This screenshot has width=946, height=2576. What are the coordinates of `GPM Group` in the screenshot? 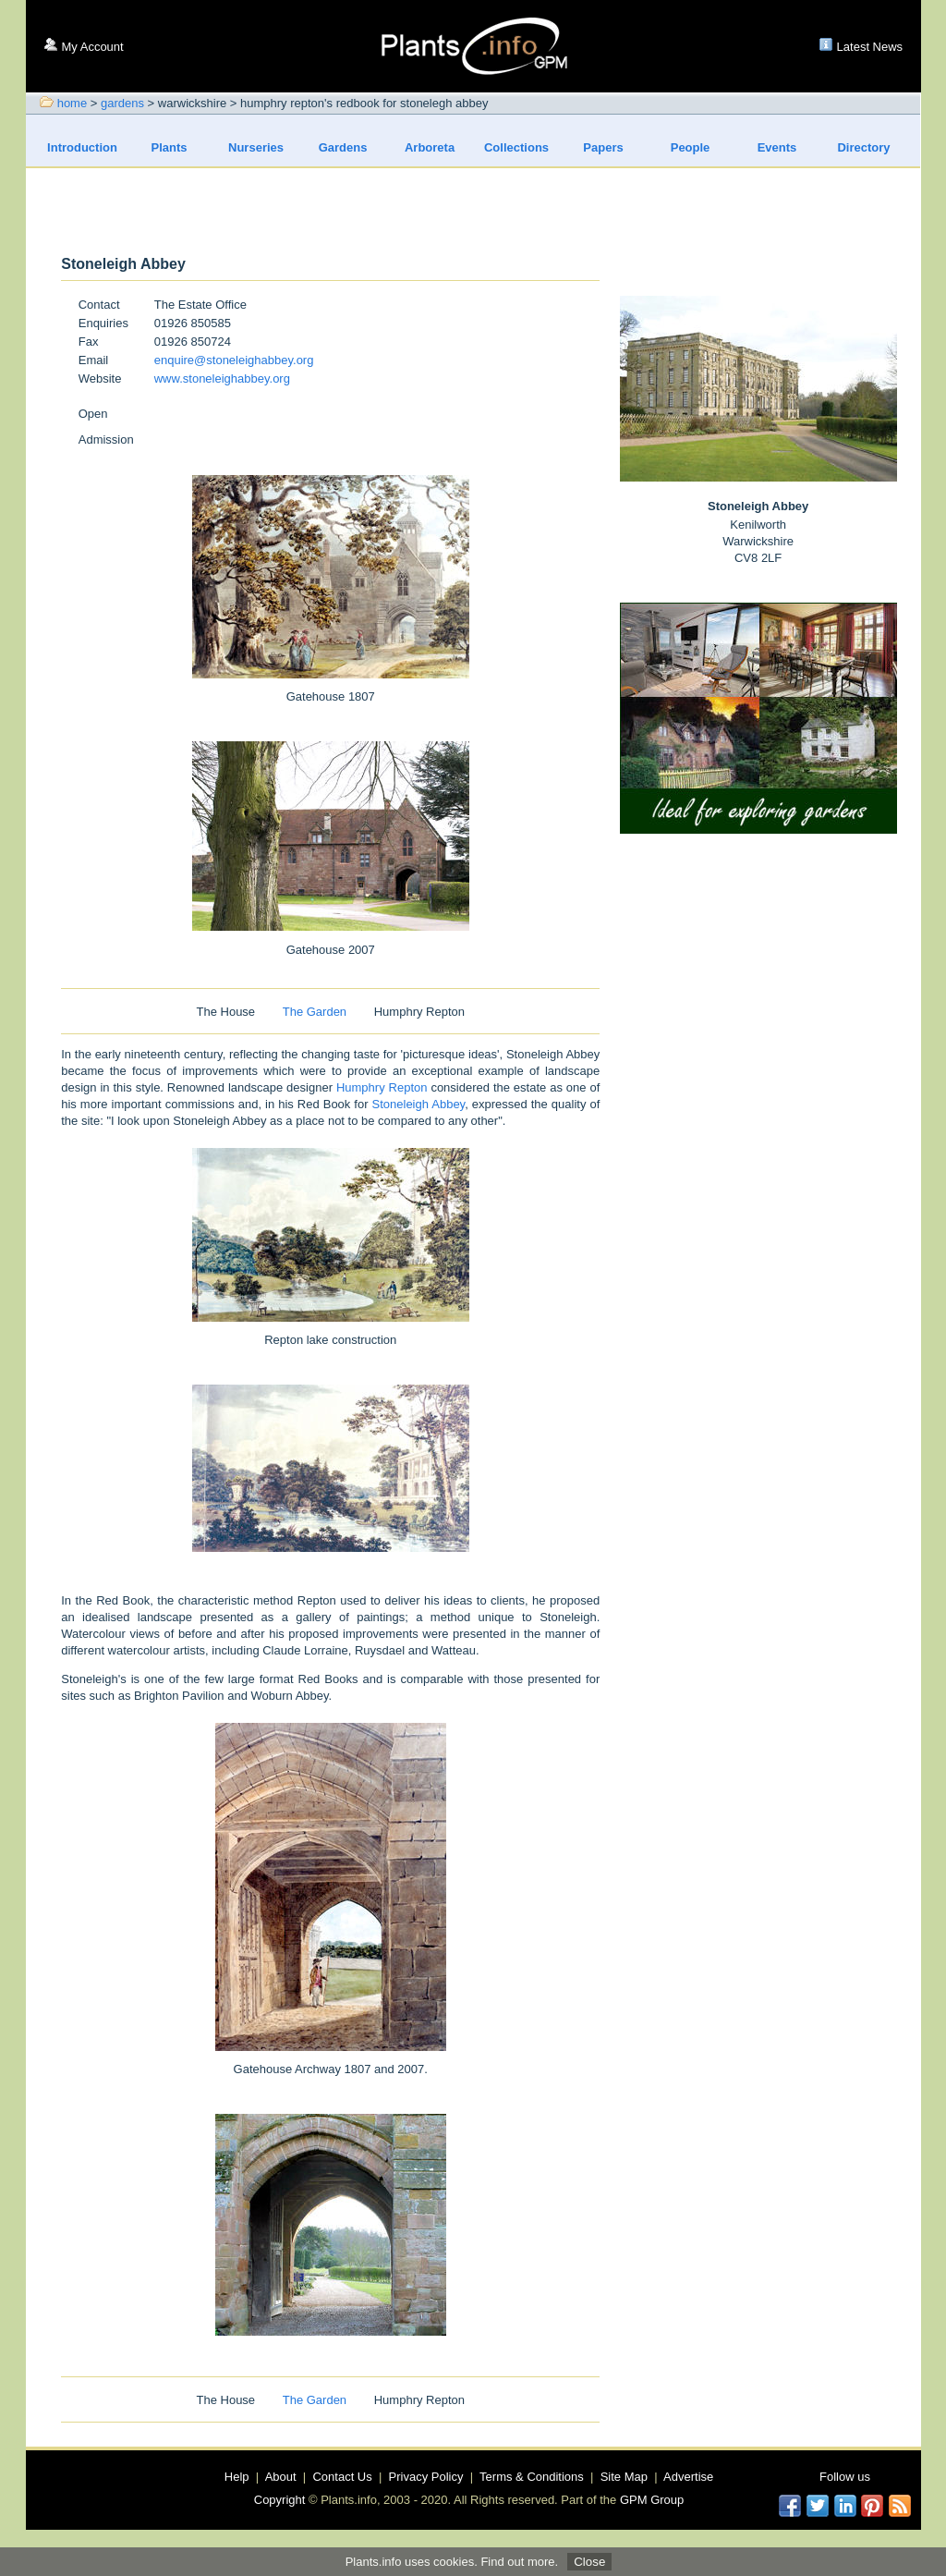 It's located at (652, 2500).